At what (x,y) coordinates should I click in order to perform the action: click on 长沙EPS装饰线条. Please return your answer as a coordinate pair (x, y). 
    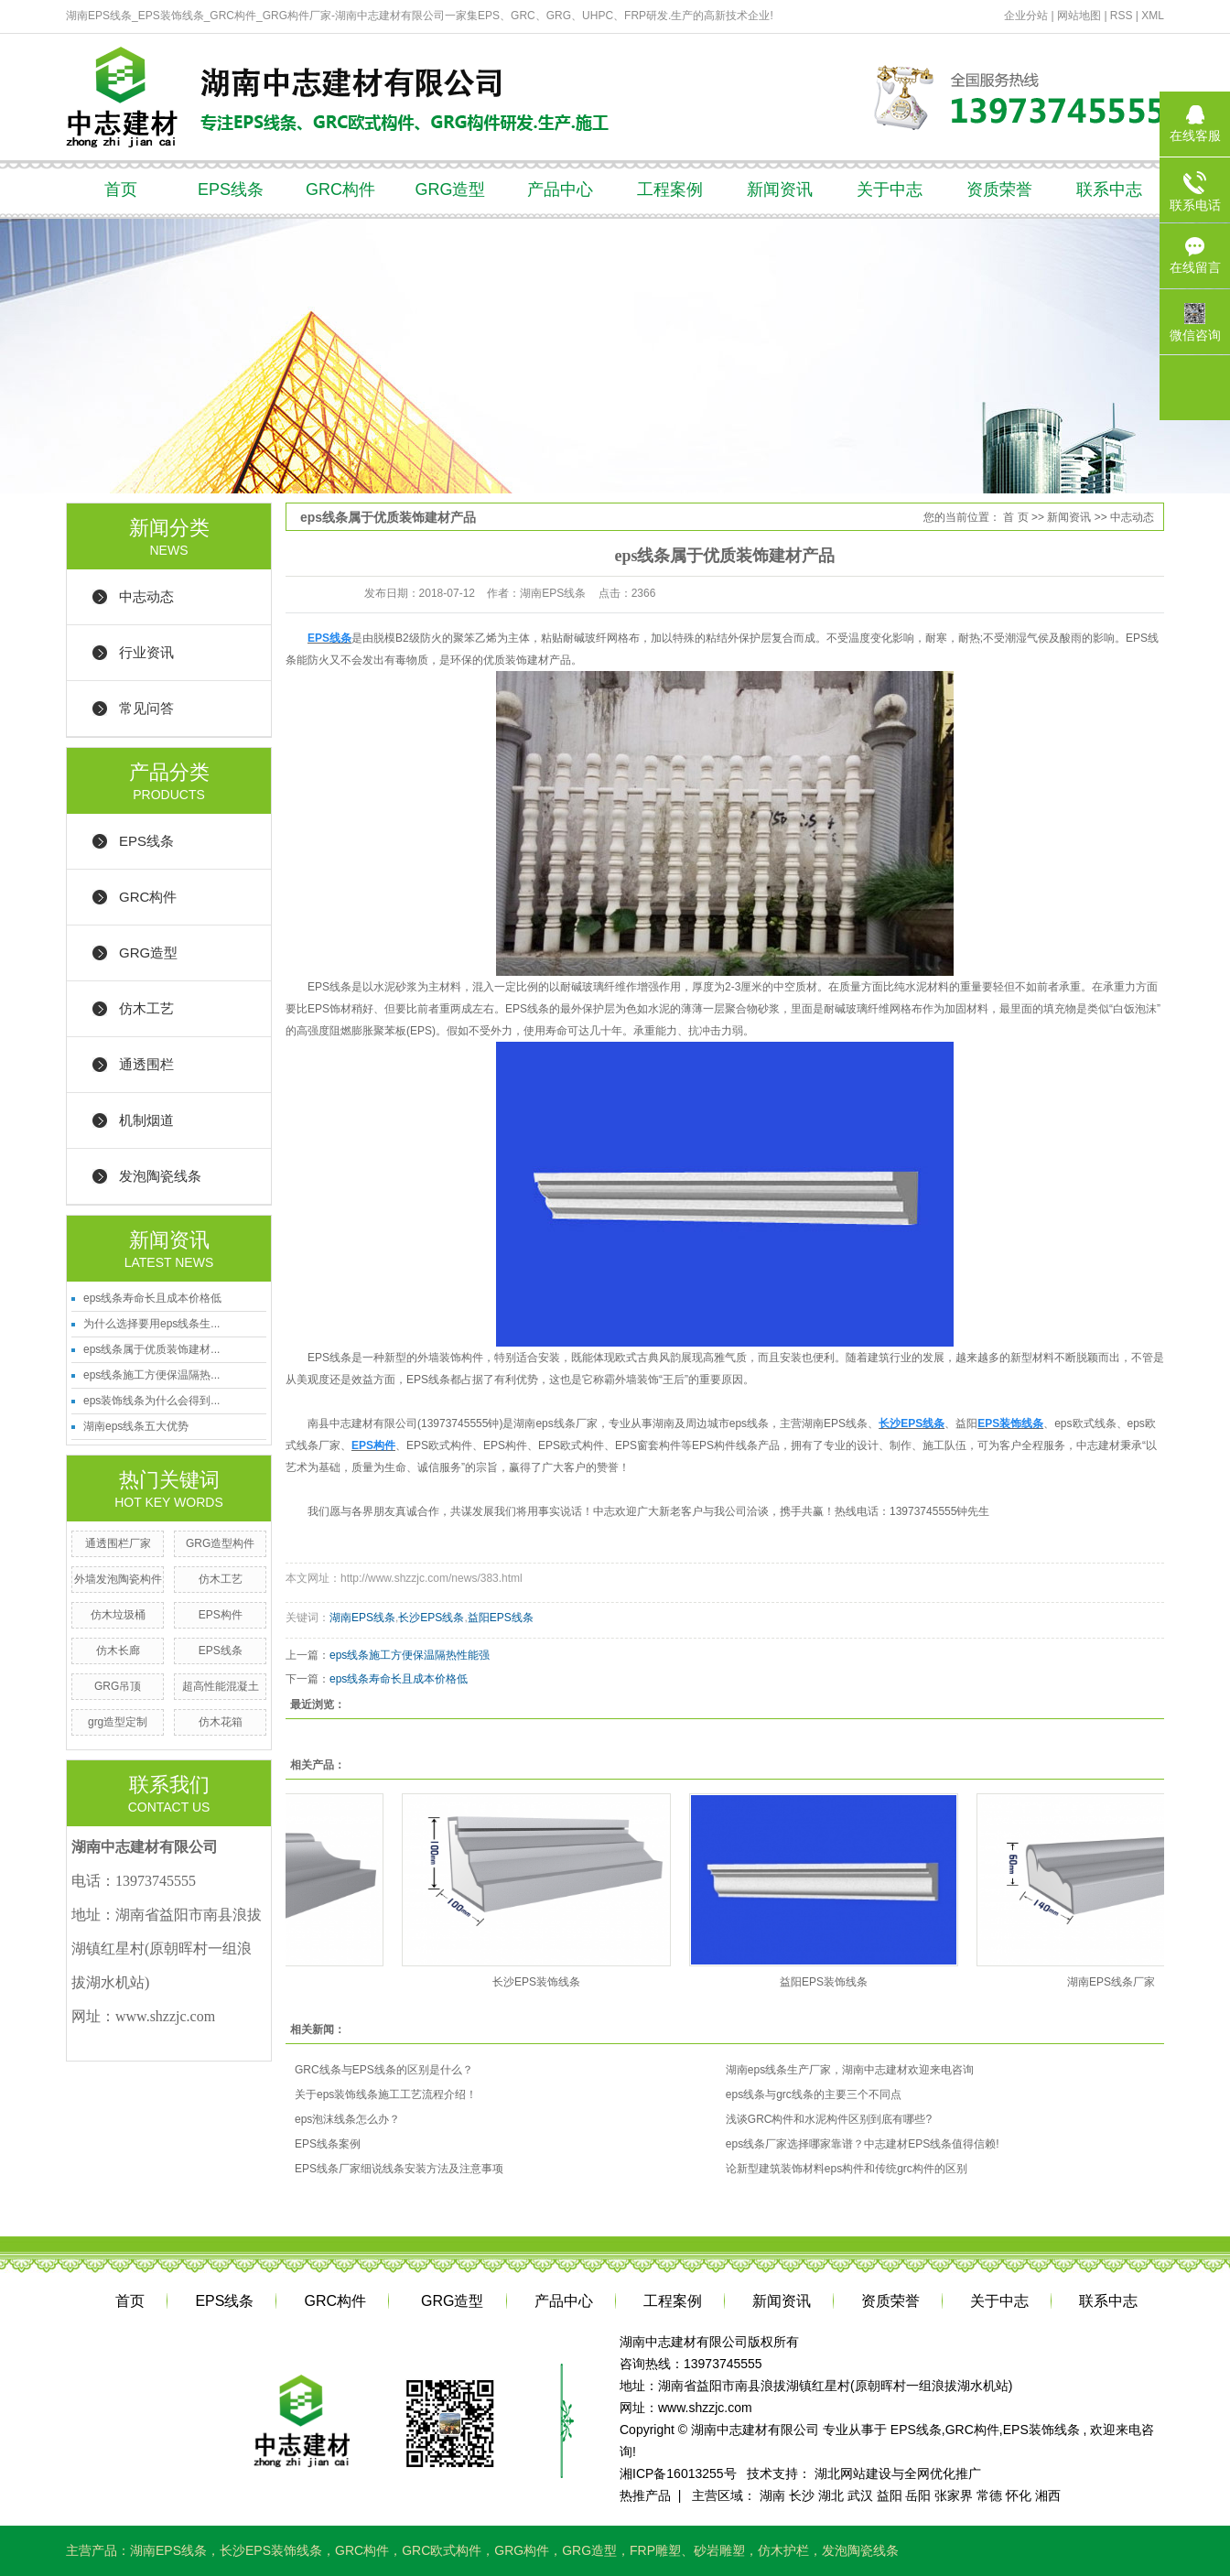
    Looking at the image, I should click on (540, 1981).